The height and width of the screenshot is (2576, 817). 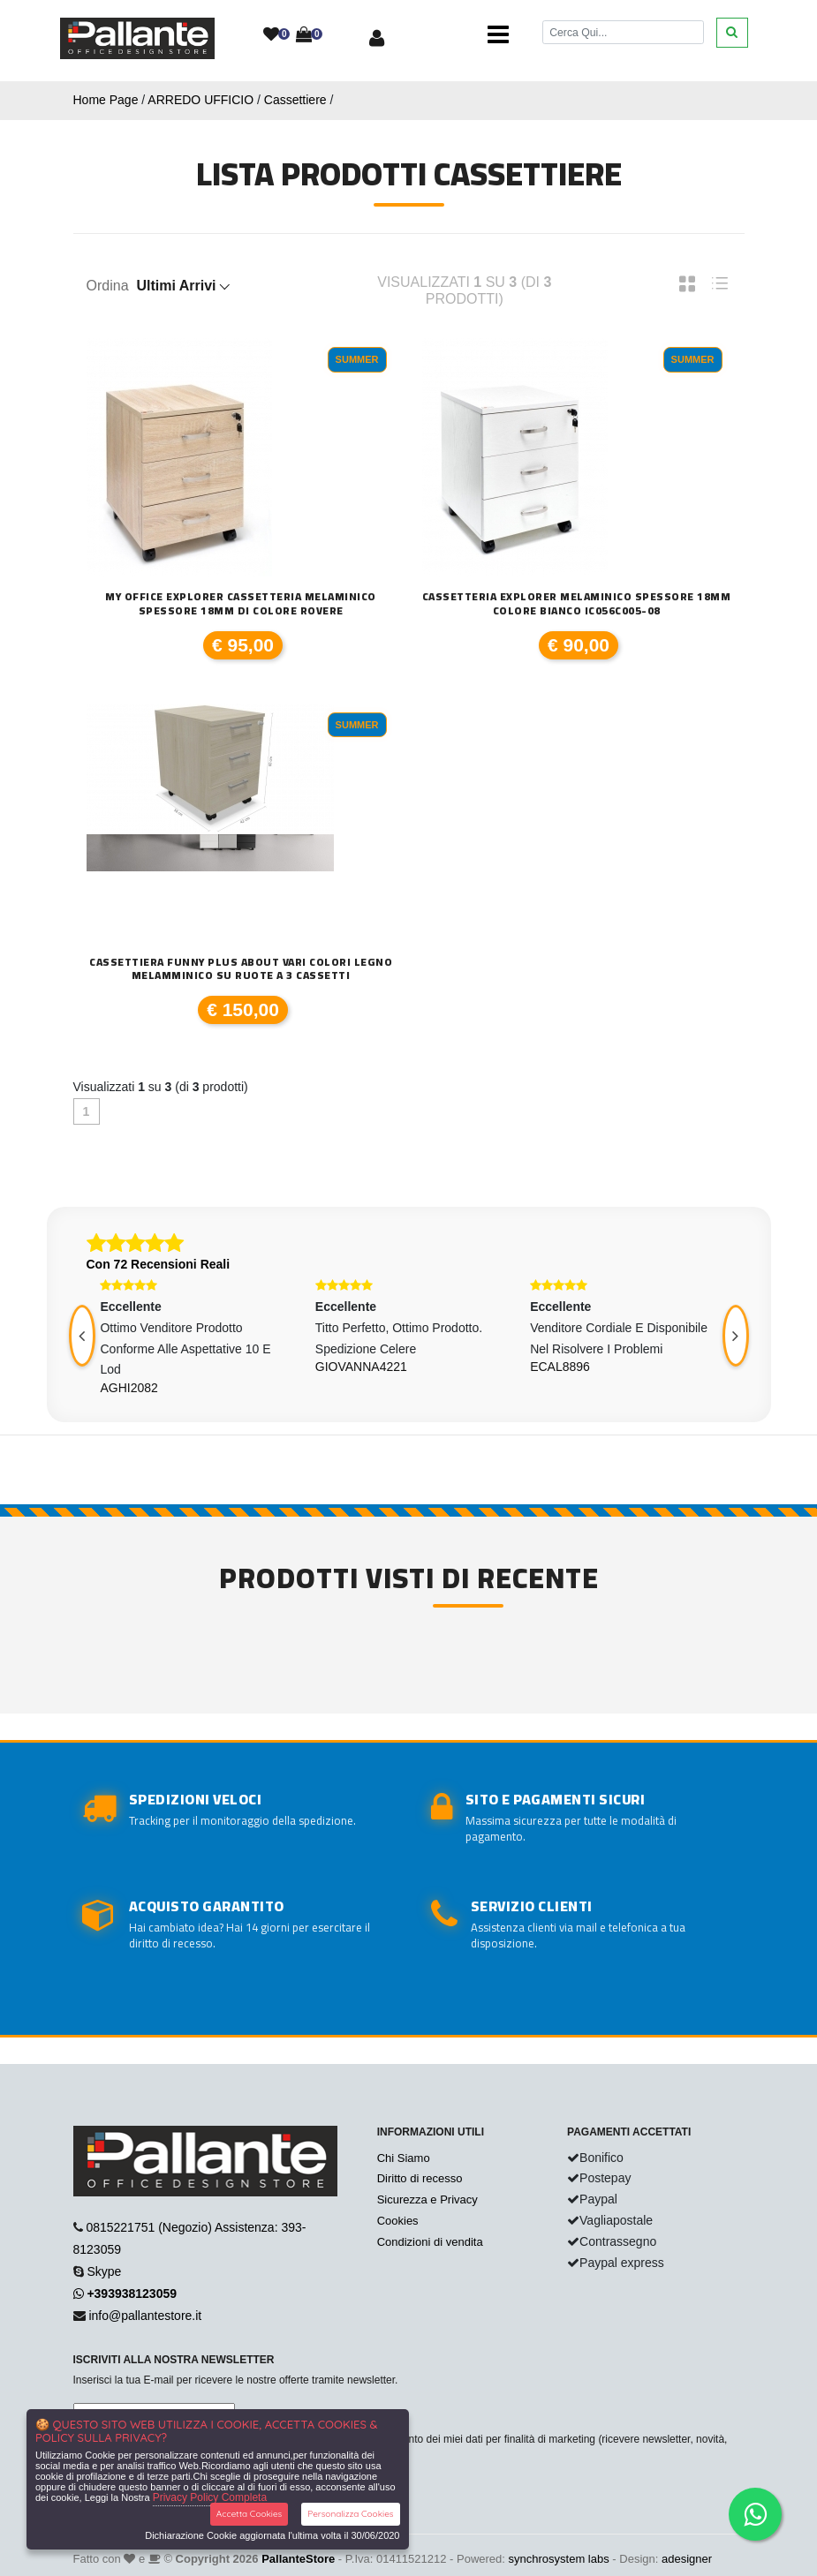 I want to click on info@pallantestore.it, so click(x=144, y=2316).